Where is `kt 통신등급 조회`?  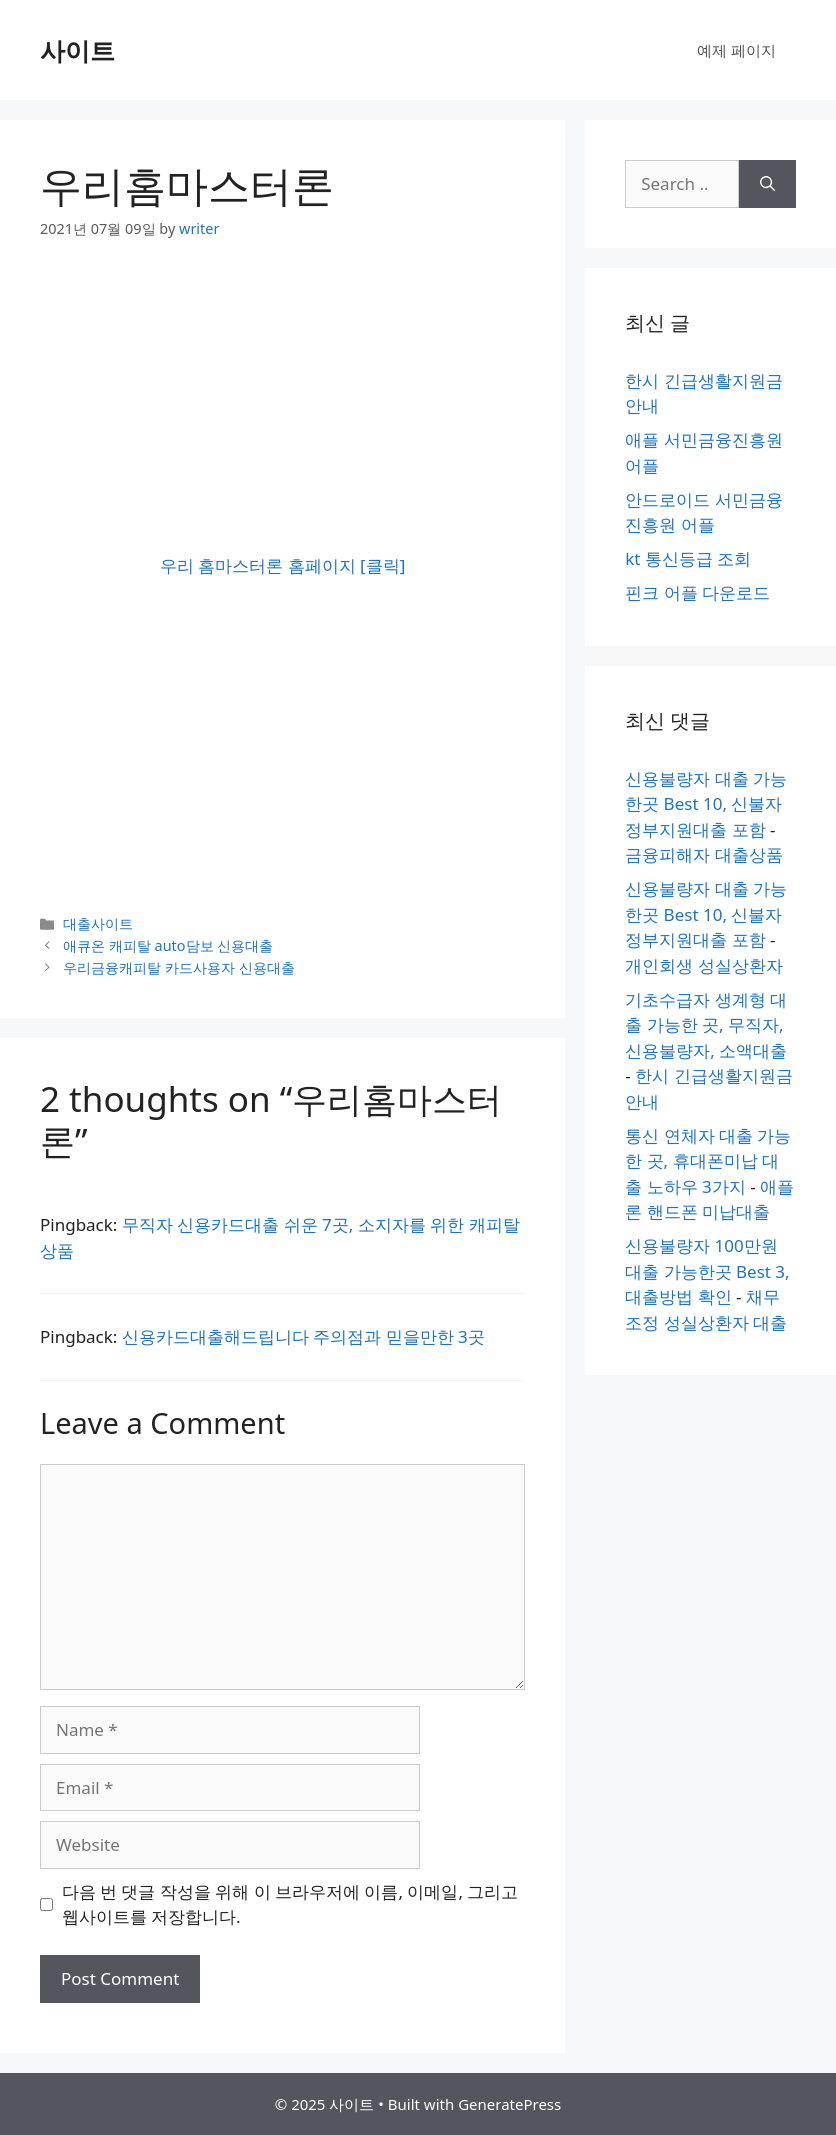 kt 통신등급 조회 is located at coordinates (688, 558).